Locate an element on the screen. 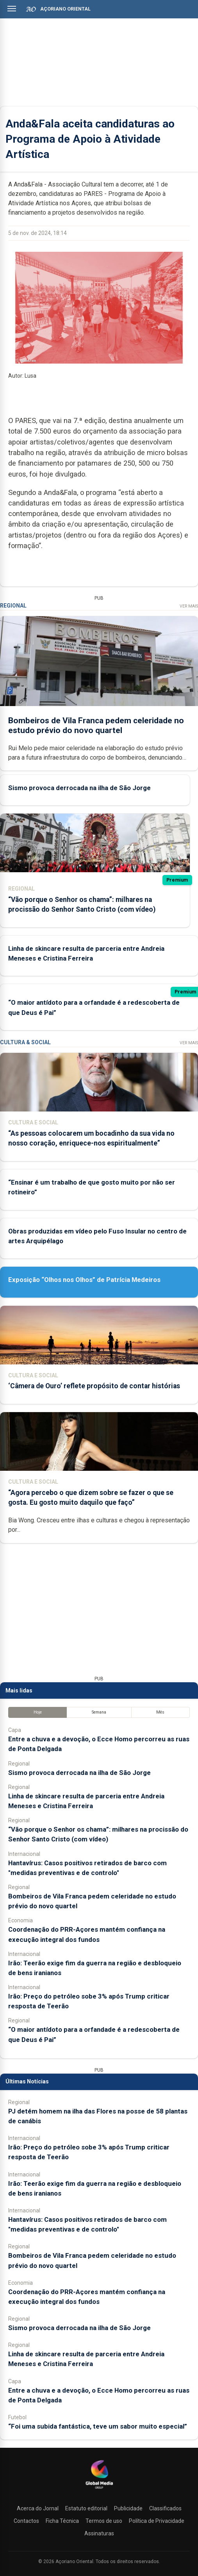  Classificados is located at coordinates (165, 2508).